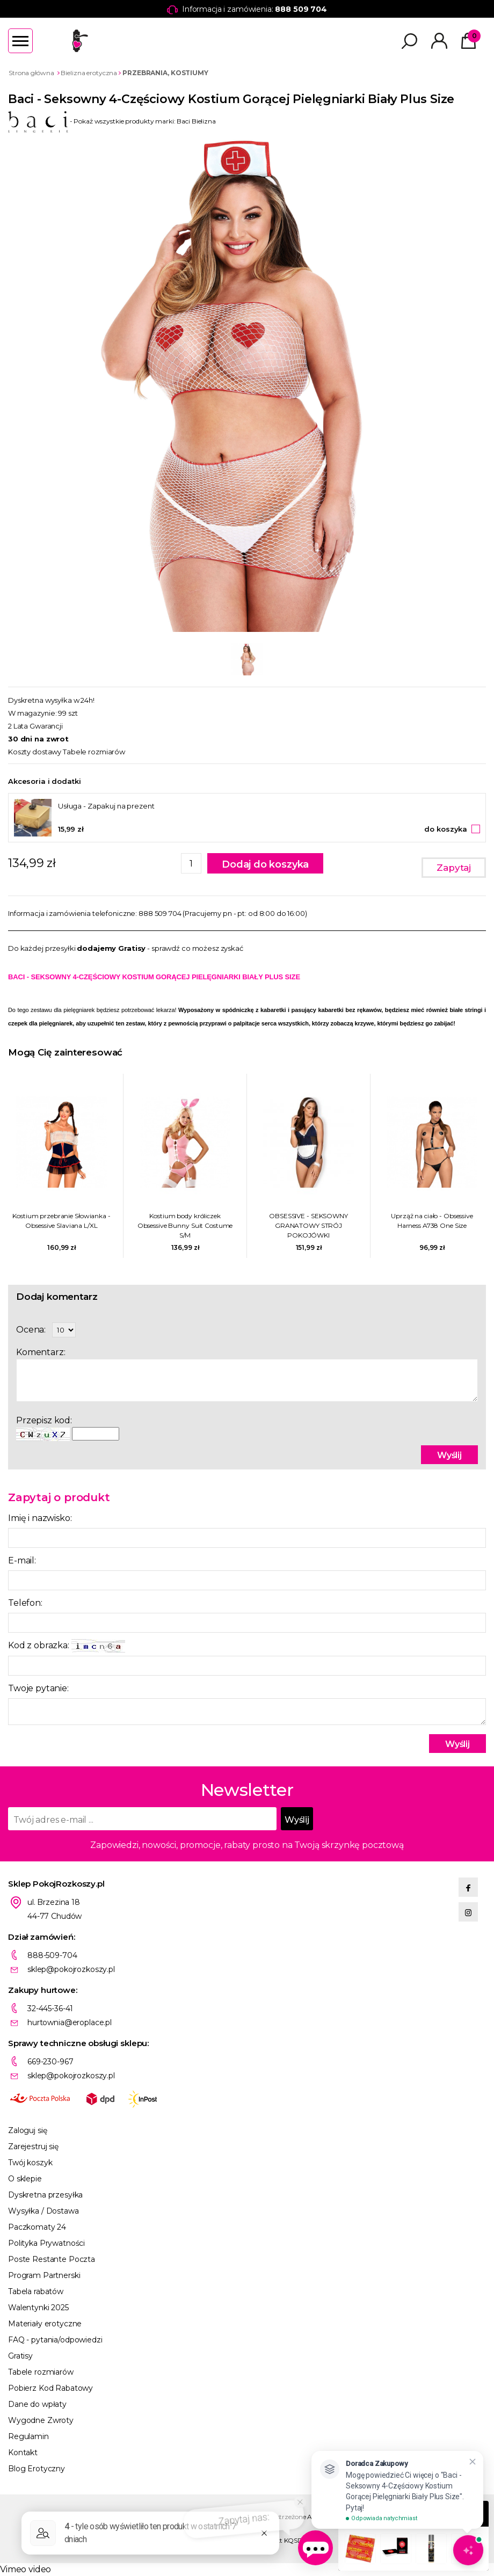 The height and width of the screenshot is (2576, 494). I want to click on Kontakt, so click(23, 2452).